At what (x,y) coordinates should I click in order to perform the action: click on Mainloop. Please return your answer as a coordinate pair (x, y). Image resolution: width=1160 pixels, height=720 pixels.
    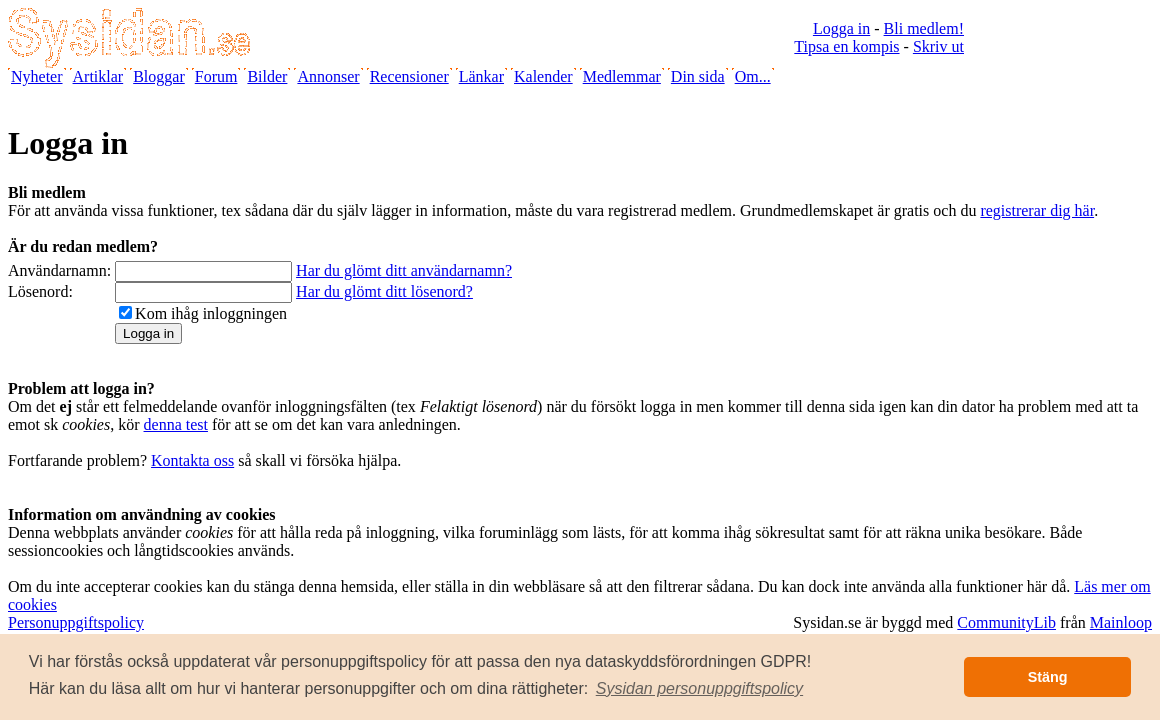
    Looking at the image, I should click on (1121, 622).